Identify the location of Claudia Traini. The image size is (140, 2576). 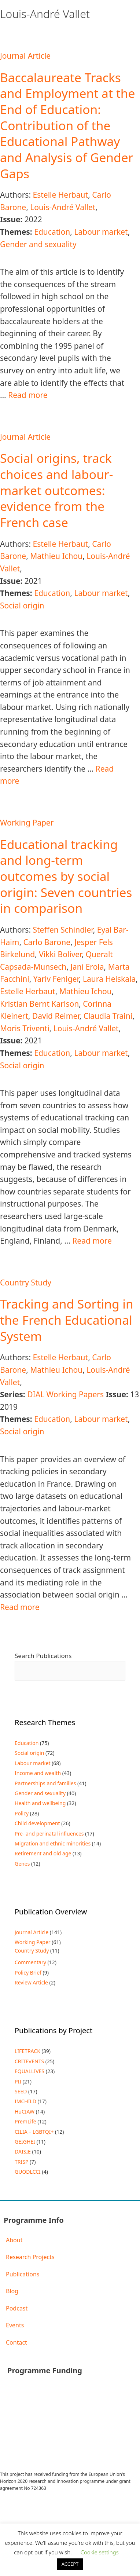
(108, 1016).